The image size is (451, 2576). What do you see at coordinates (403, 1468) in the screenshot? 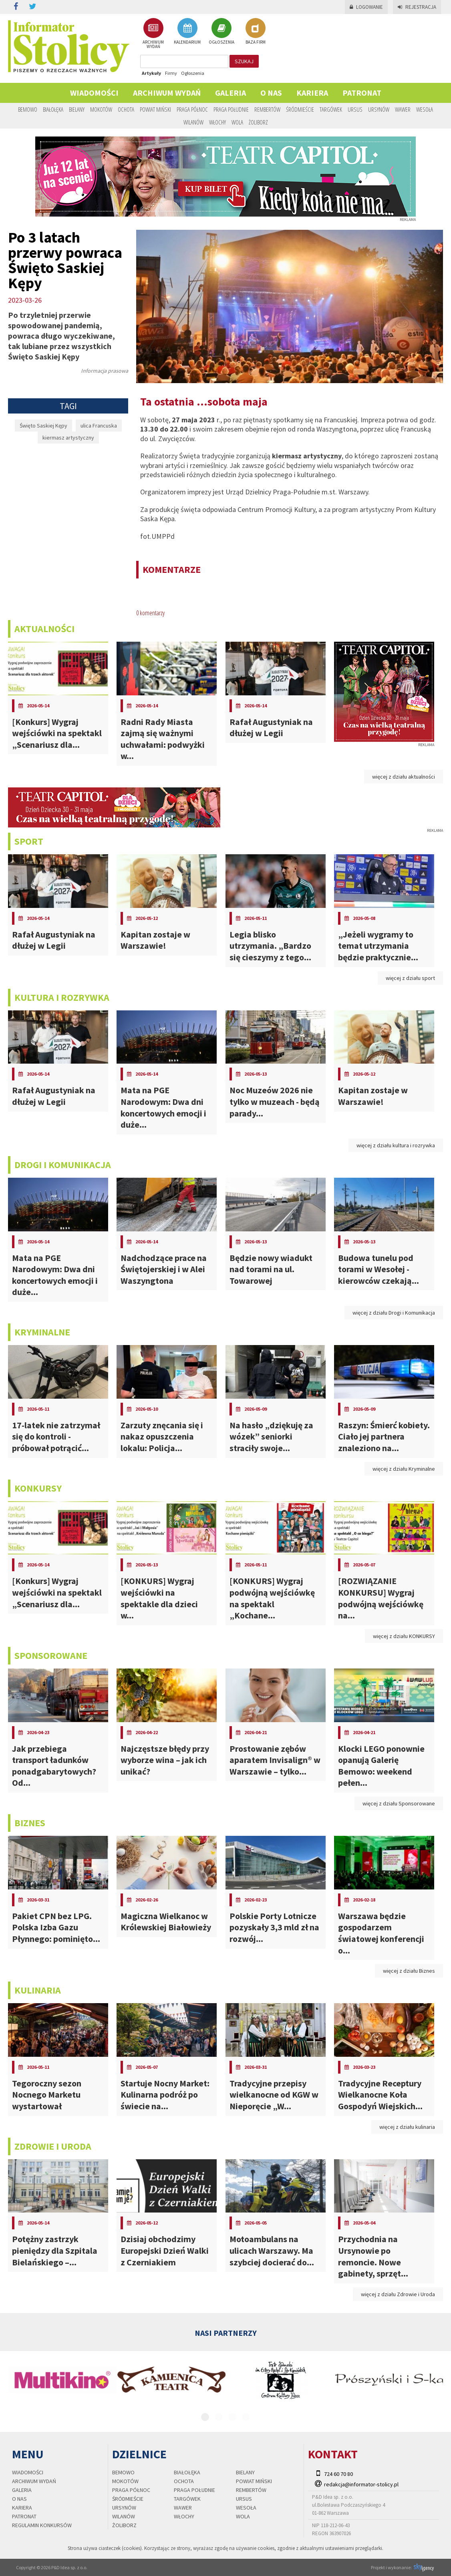
I see `więcej z działu Kryminalne` at bounding box center [403, 1468].